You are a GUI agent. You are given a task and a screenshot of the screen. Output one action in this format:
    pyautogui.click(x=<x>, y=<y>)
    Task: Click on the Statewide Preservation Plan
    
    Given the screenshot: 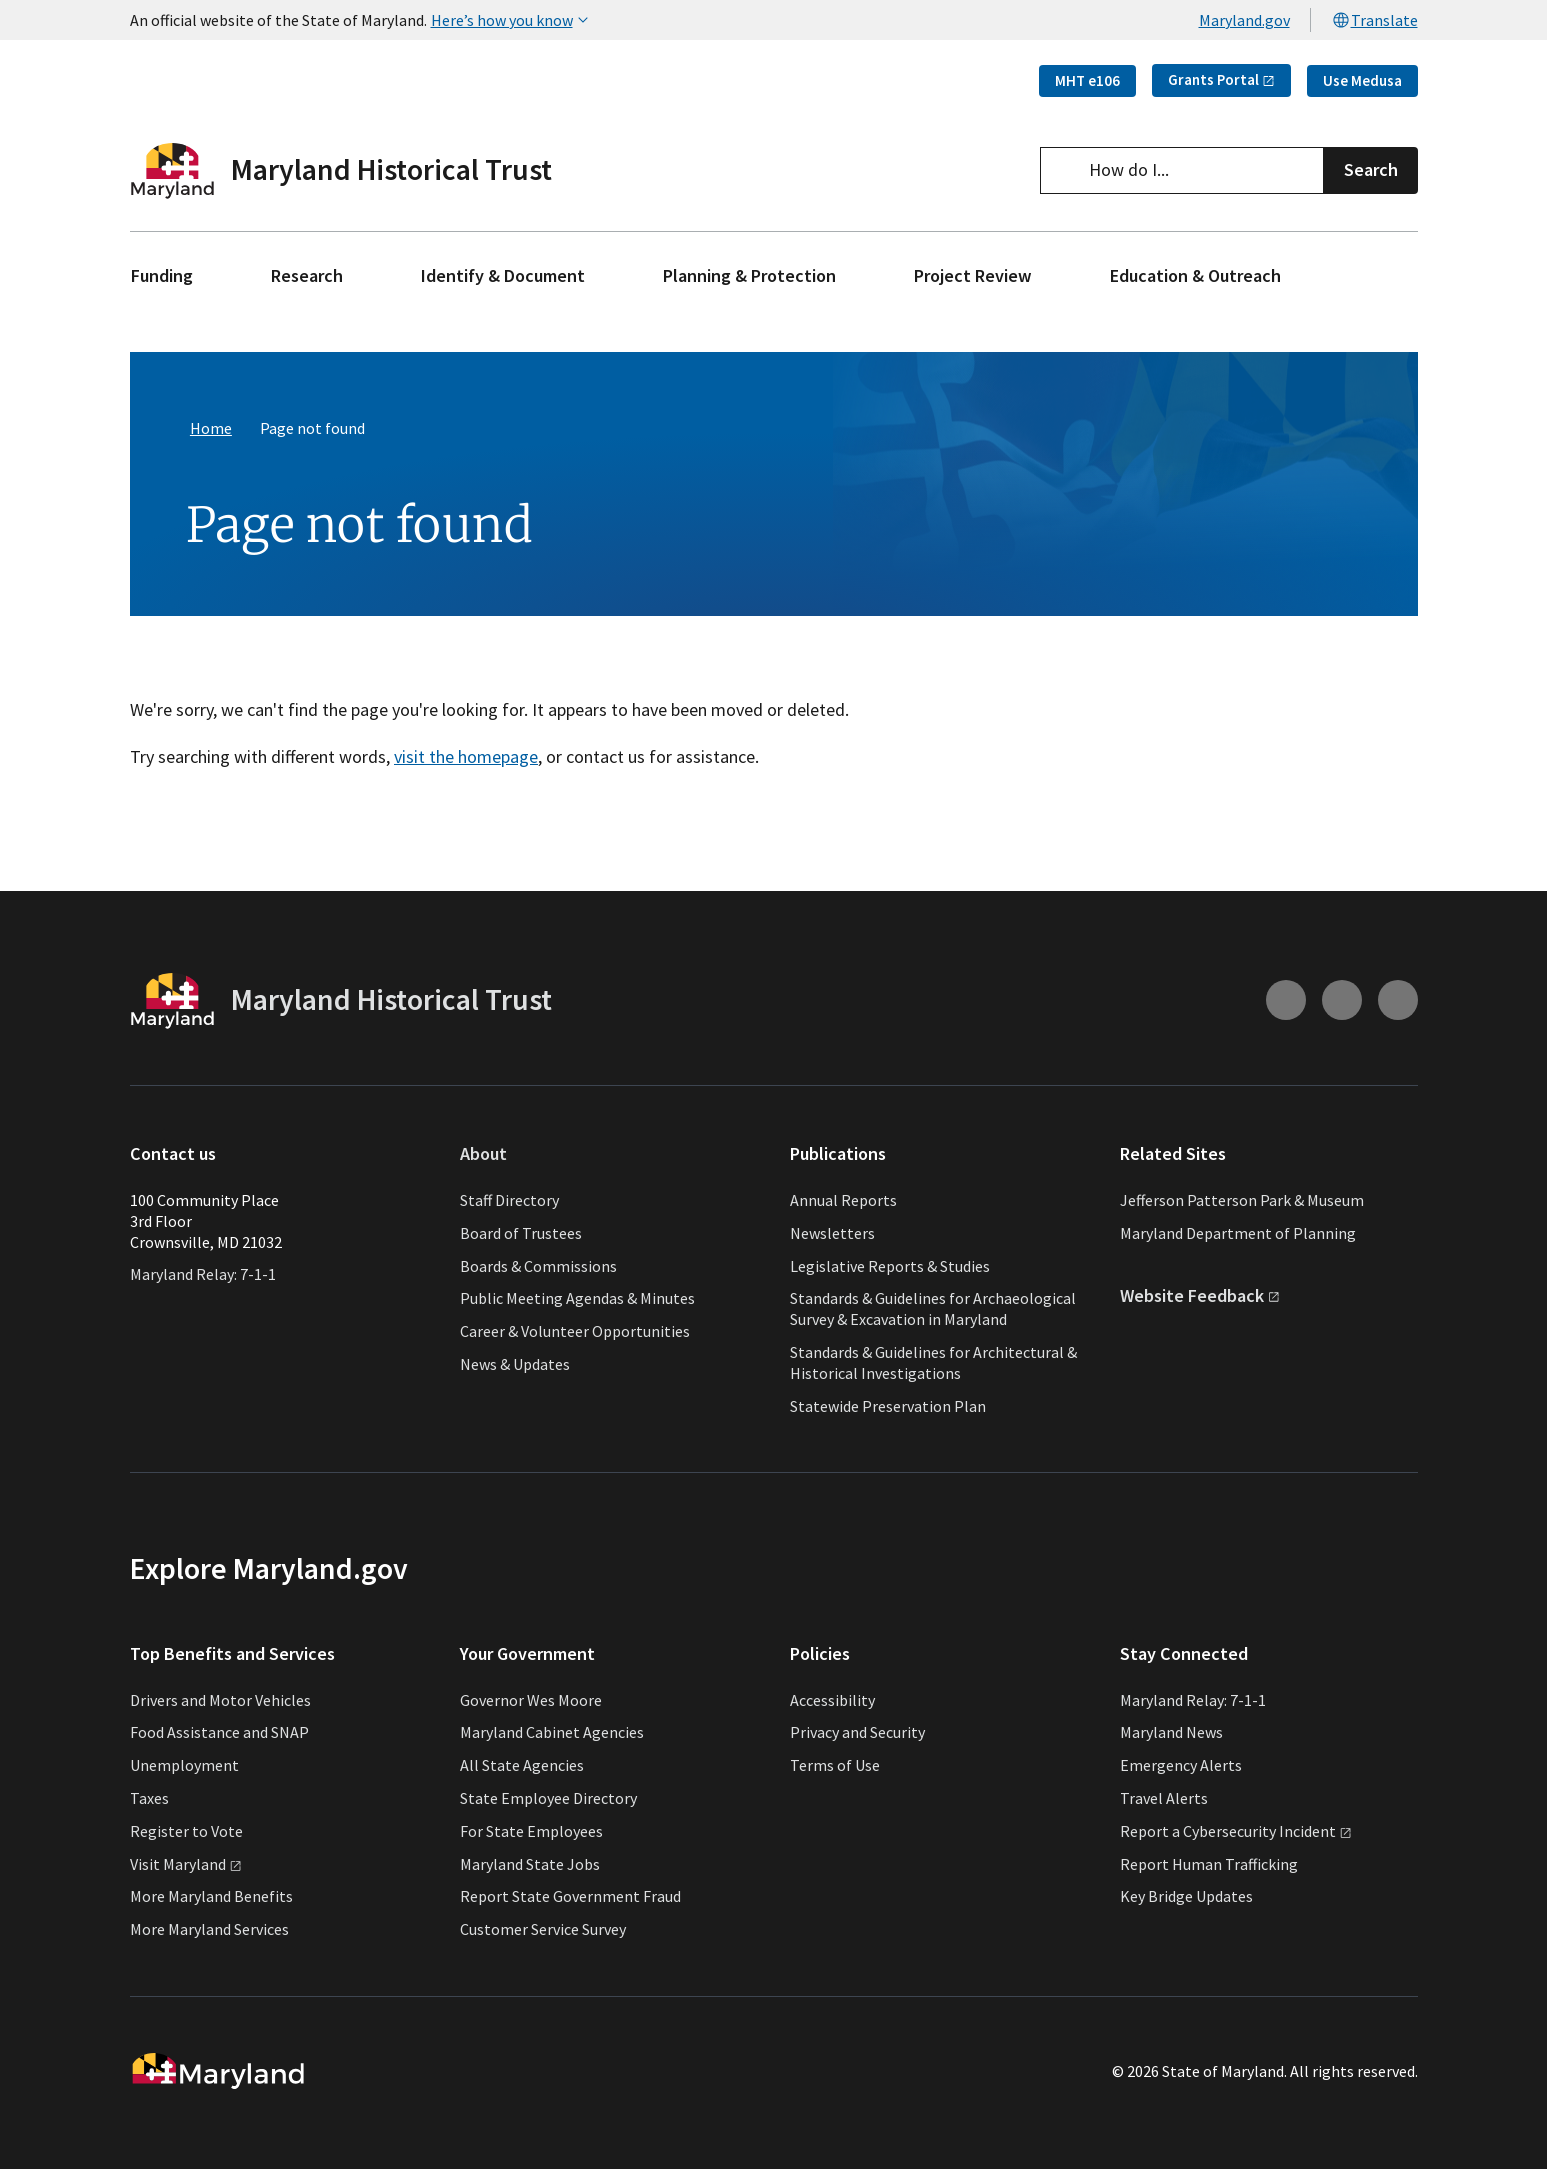 What is the action you would take?
    pyautogui.click(x=888, y=1406)
    